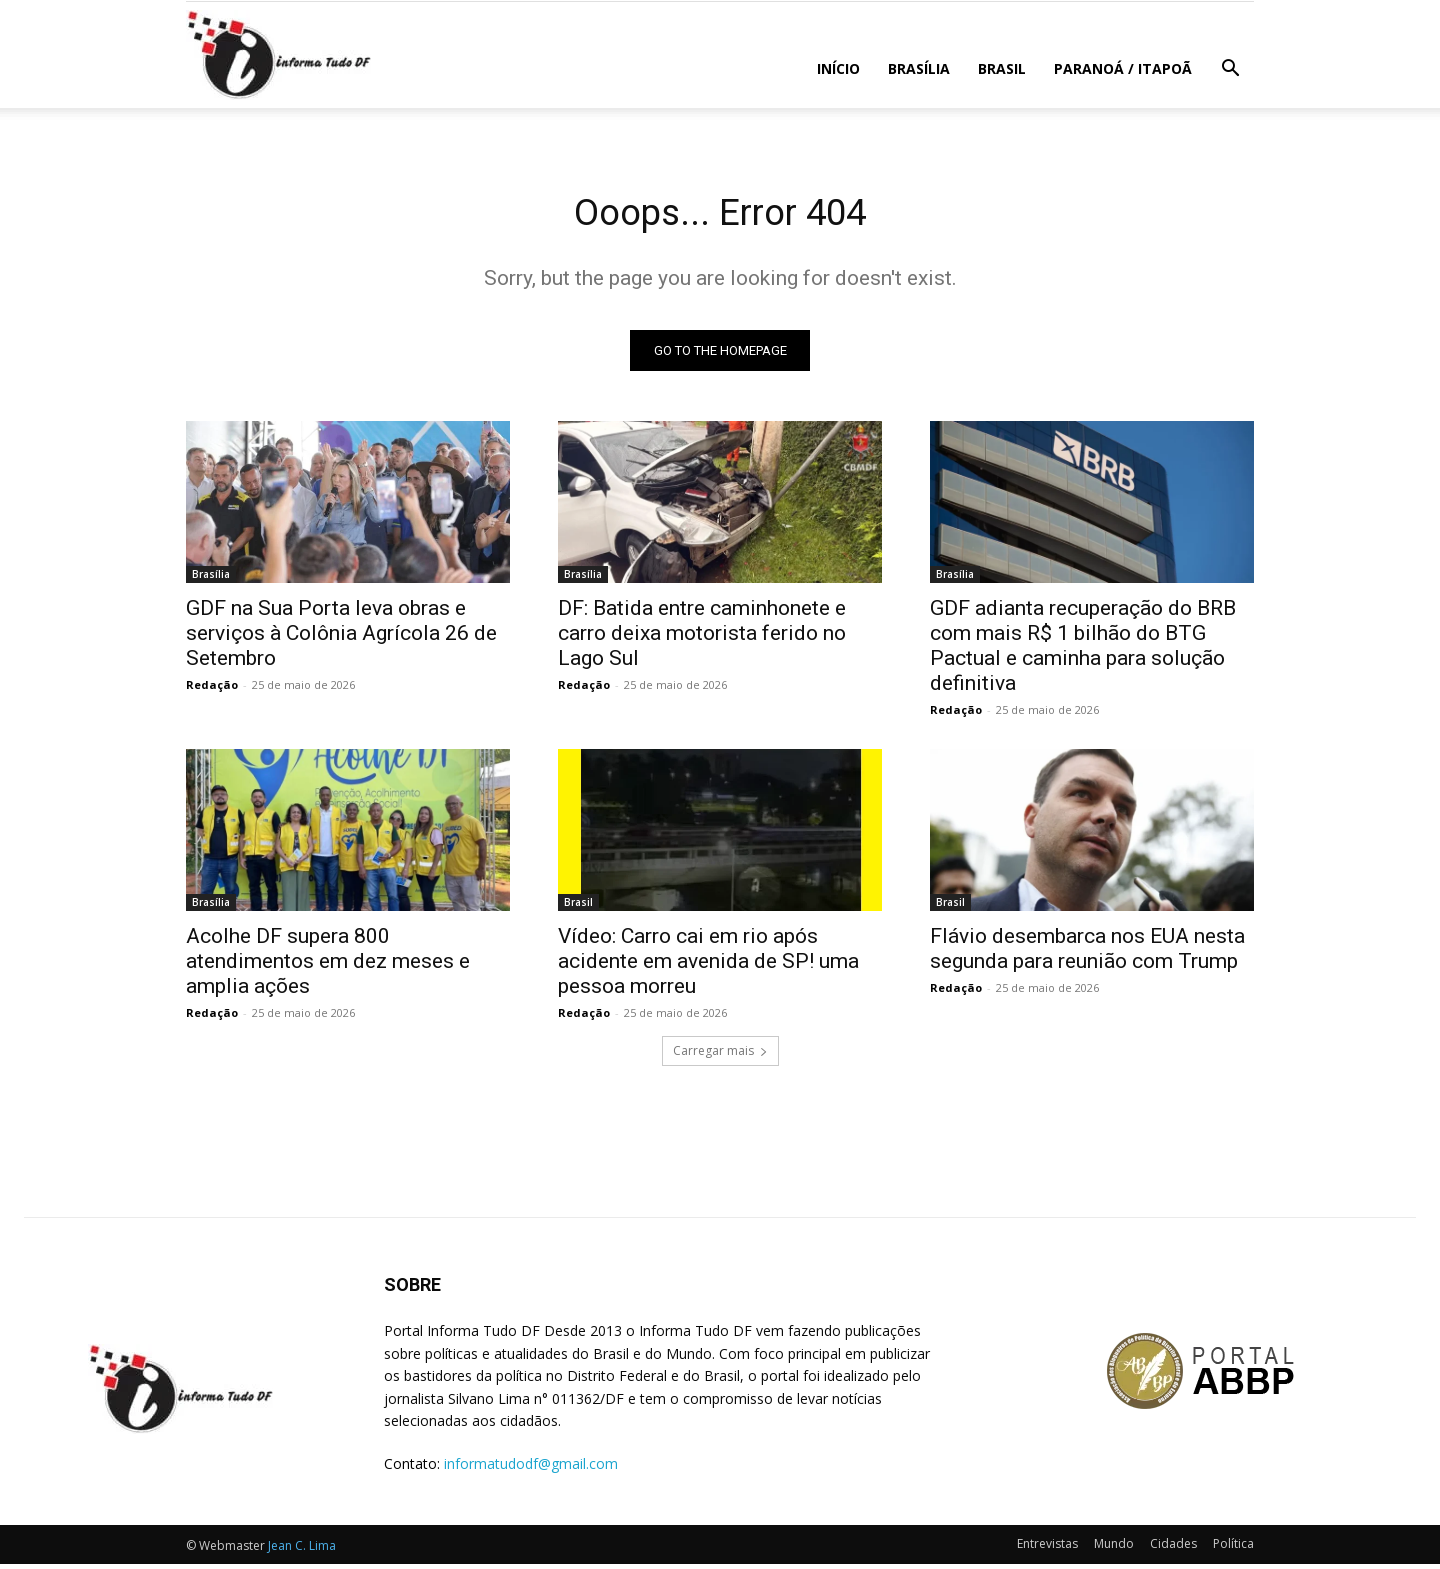 Image resolution: width=1440 pixels, height=1569 pixels. I want to click on Paranoá / Itapoã, so click(1123, 68).